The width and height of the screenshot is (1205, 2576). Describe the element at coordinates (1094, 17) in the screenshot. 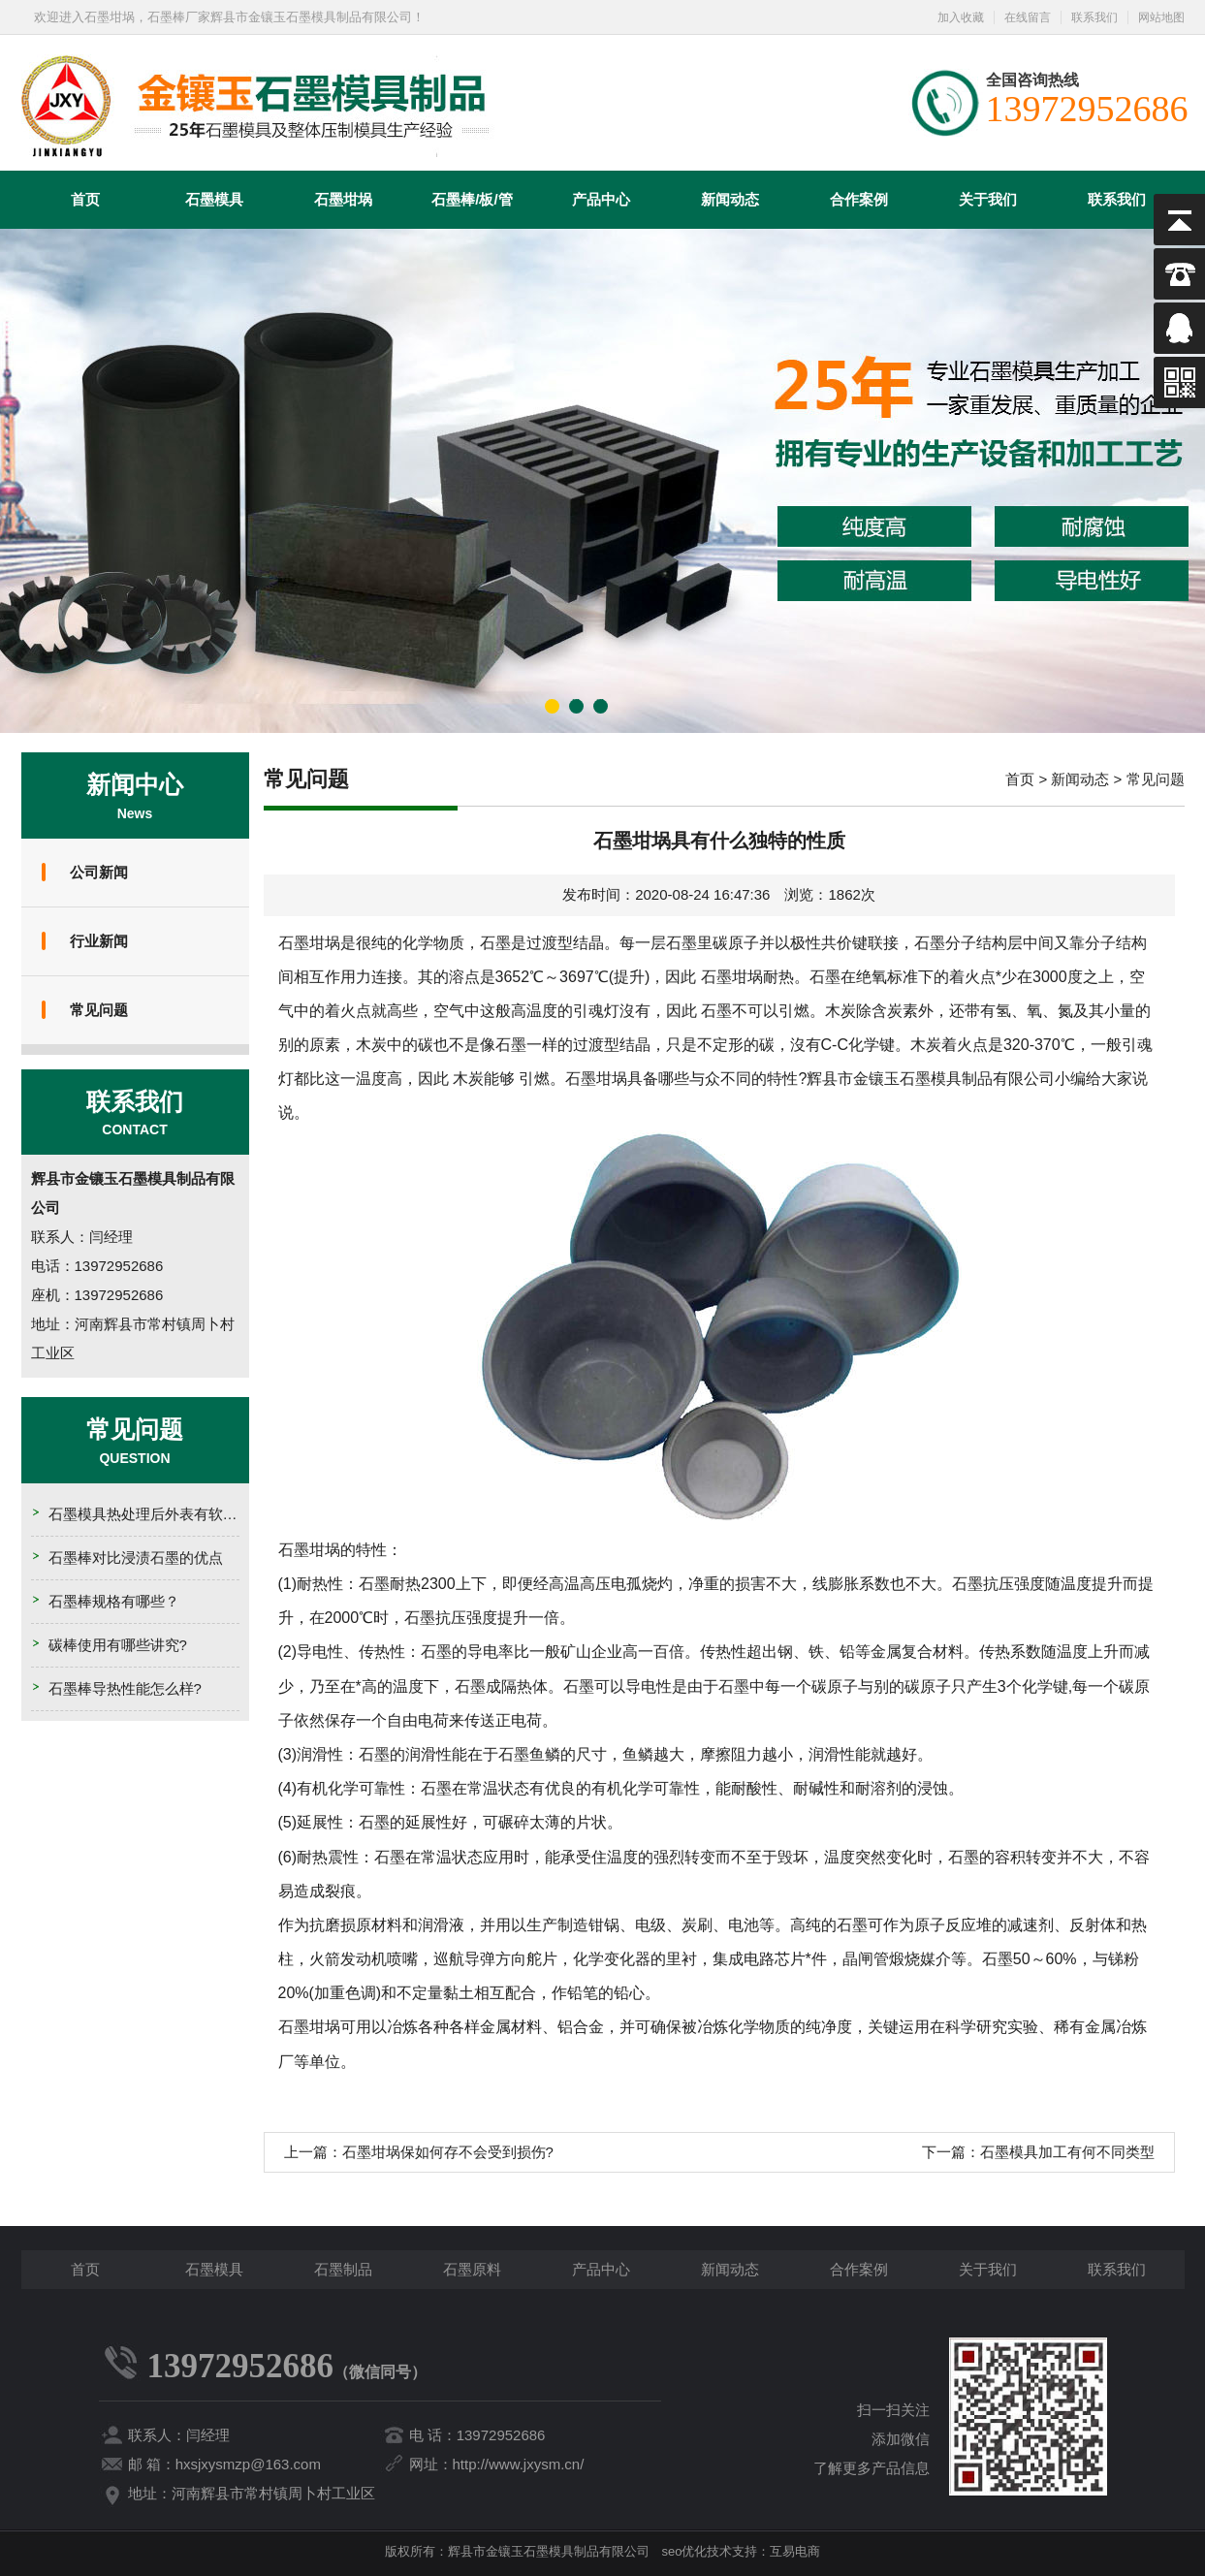

I see `联系我们` at that location.